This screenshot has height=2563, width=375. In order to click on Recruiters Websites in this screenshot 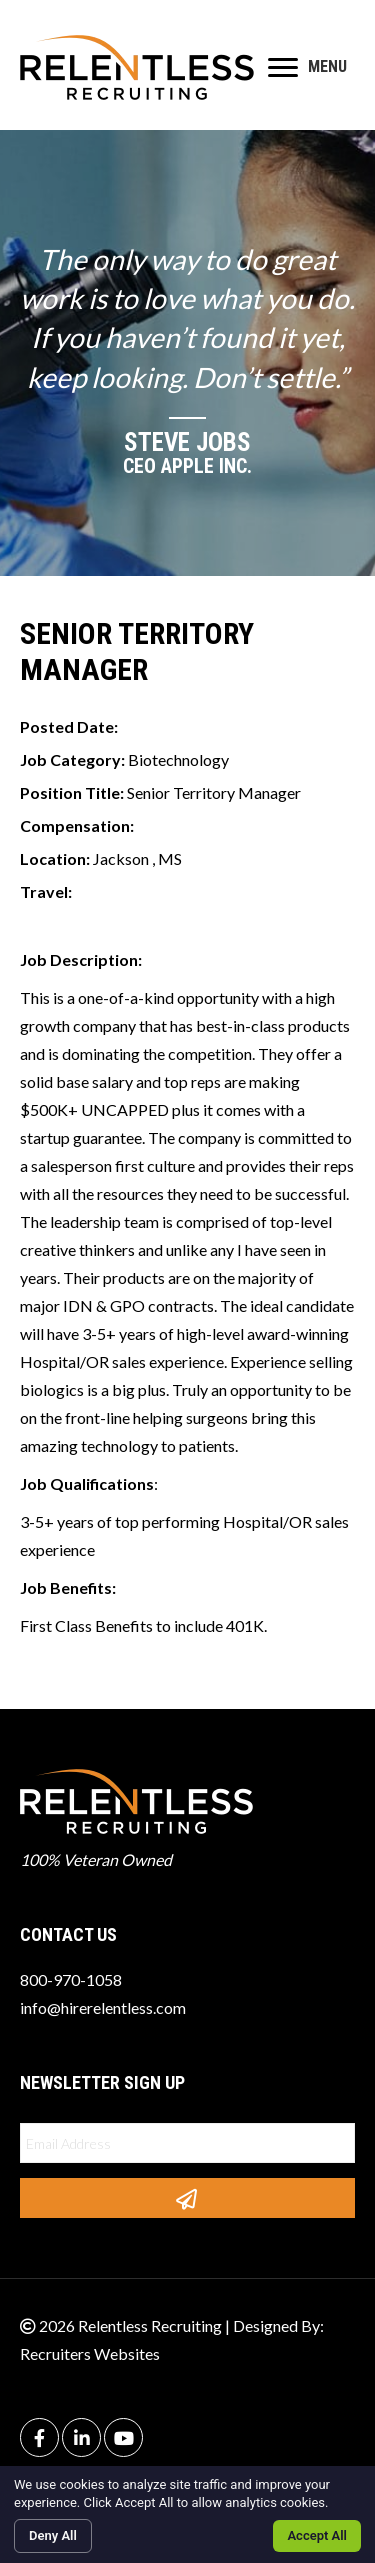, I will do `click(90, 2353)`.